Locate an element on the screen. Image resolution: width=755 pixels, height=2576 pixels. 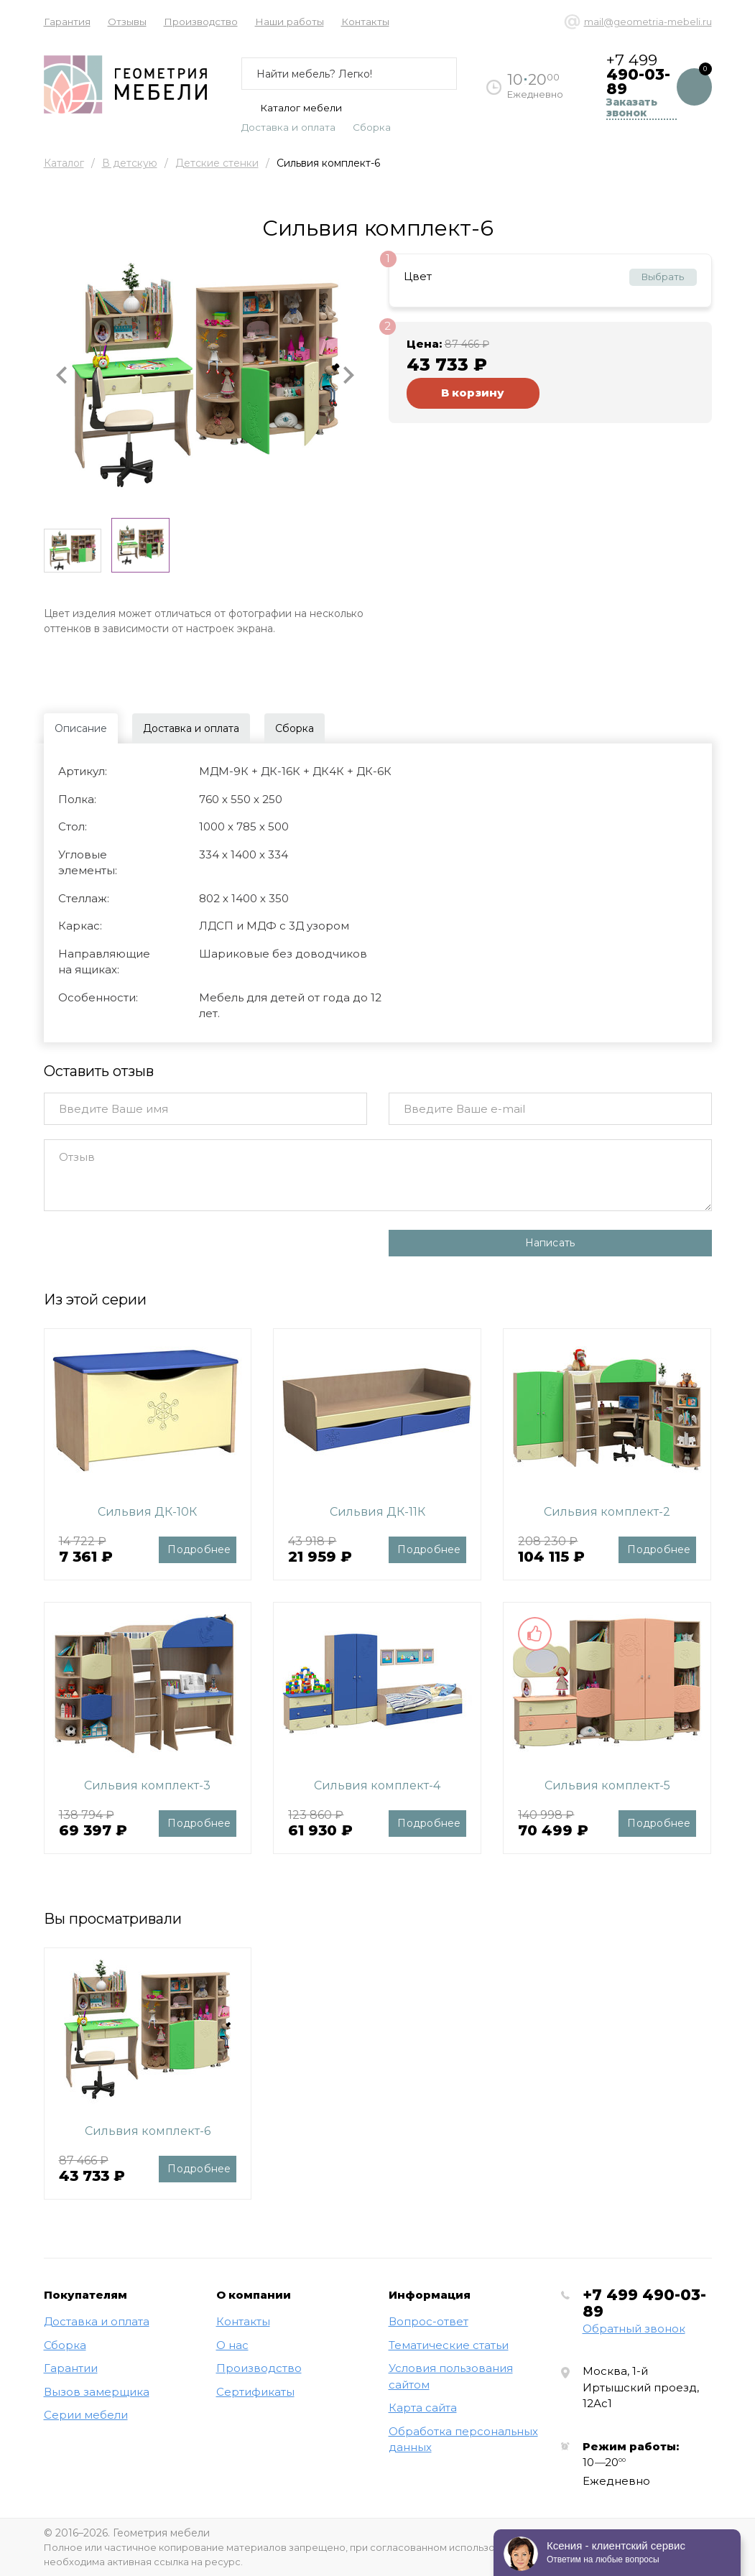
Тематические статьи is located at coordinates (449, 2345).